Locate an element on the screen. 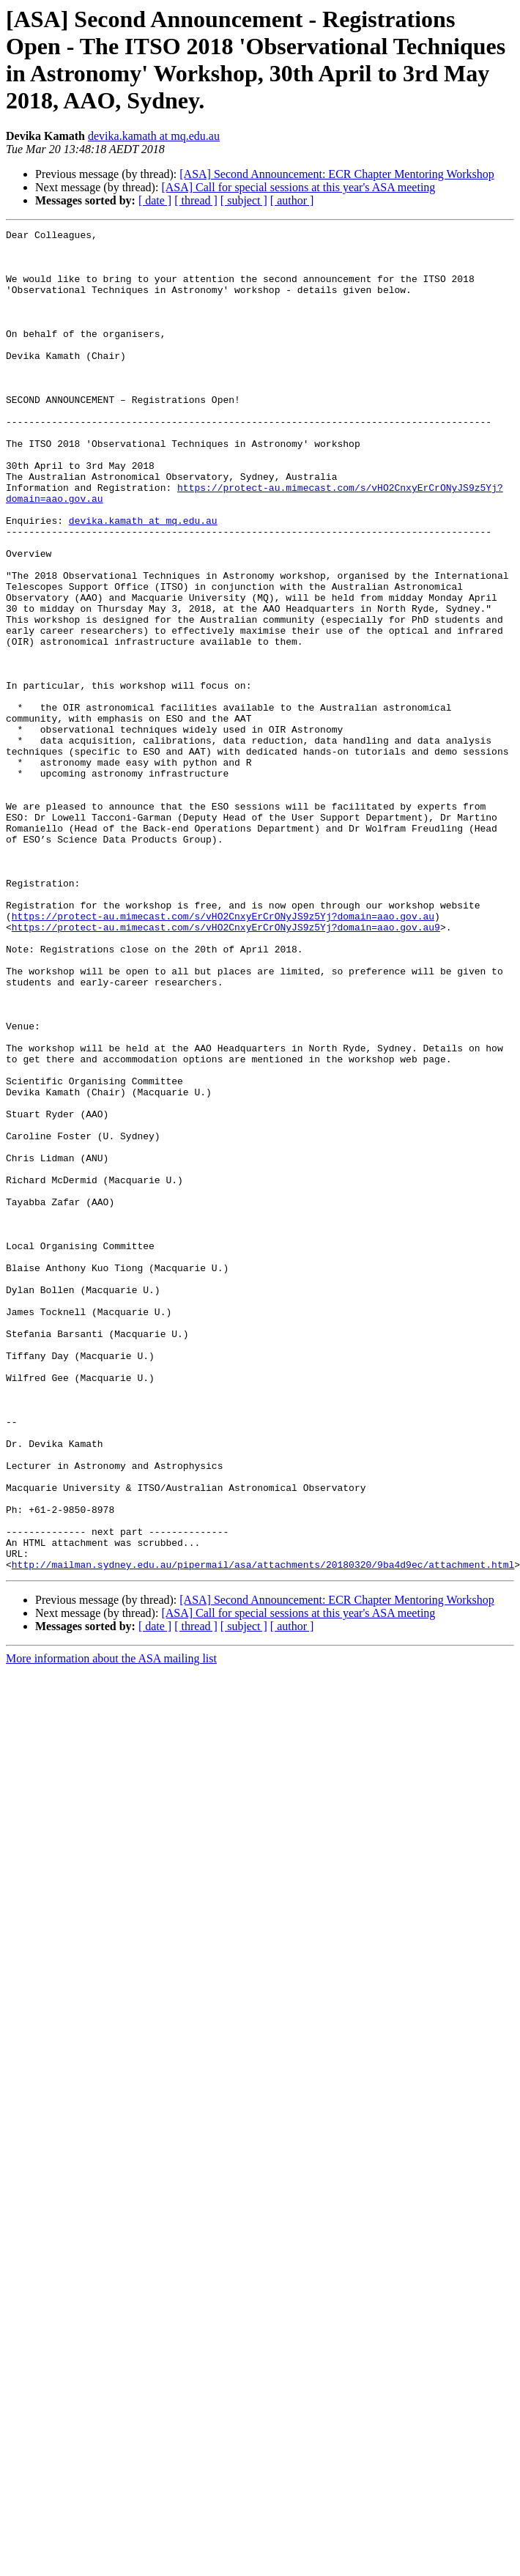  [ subject ] is located at coordinates (243, 200).